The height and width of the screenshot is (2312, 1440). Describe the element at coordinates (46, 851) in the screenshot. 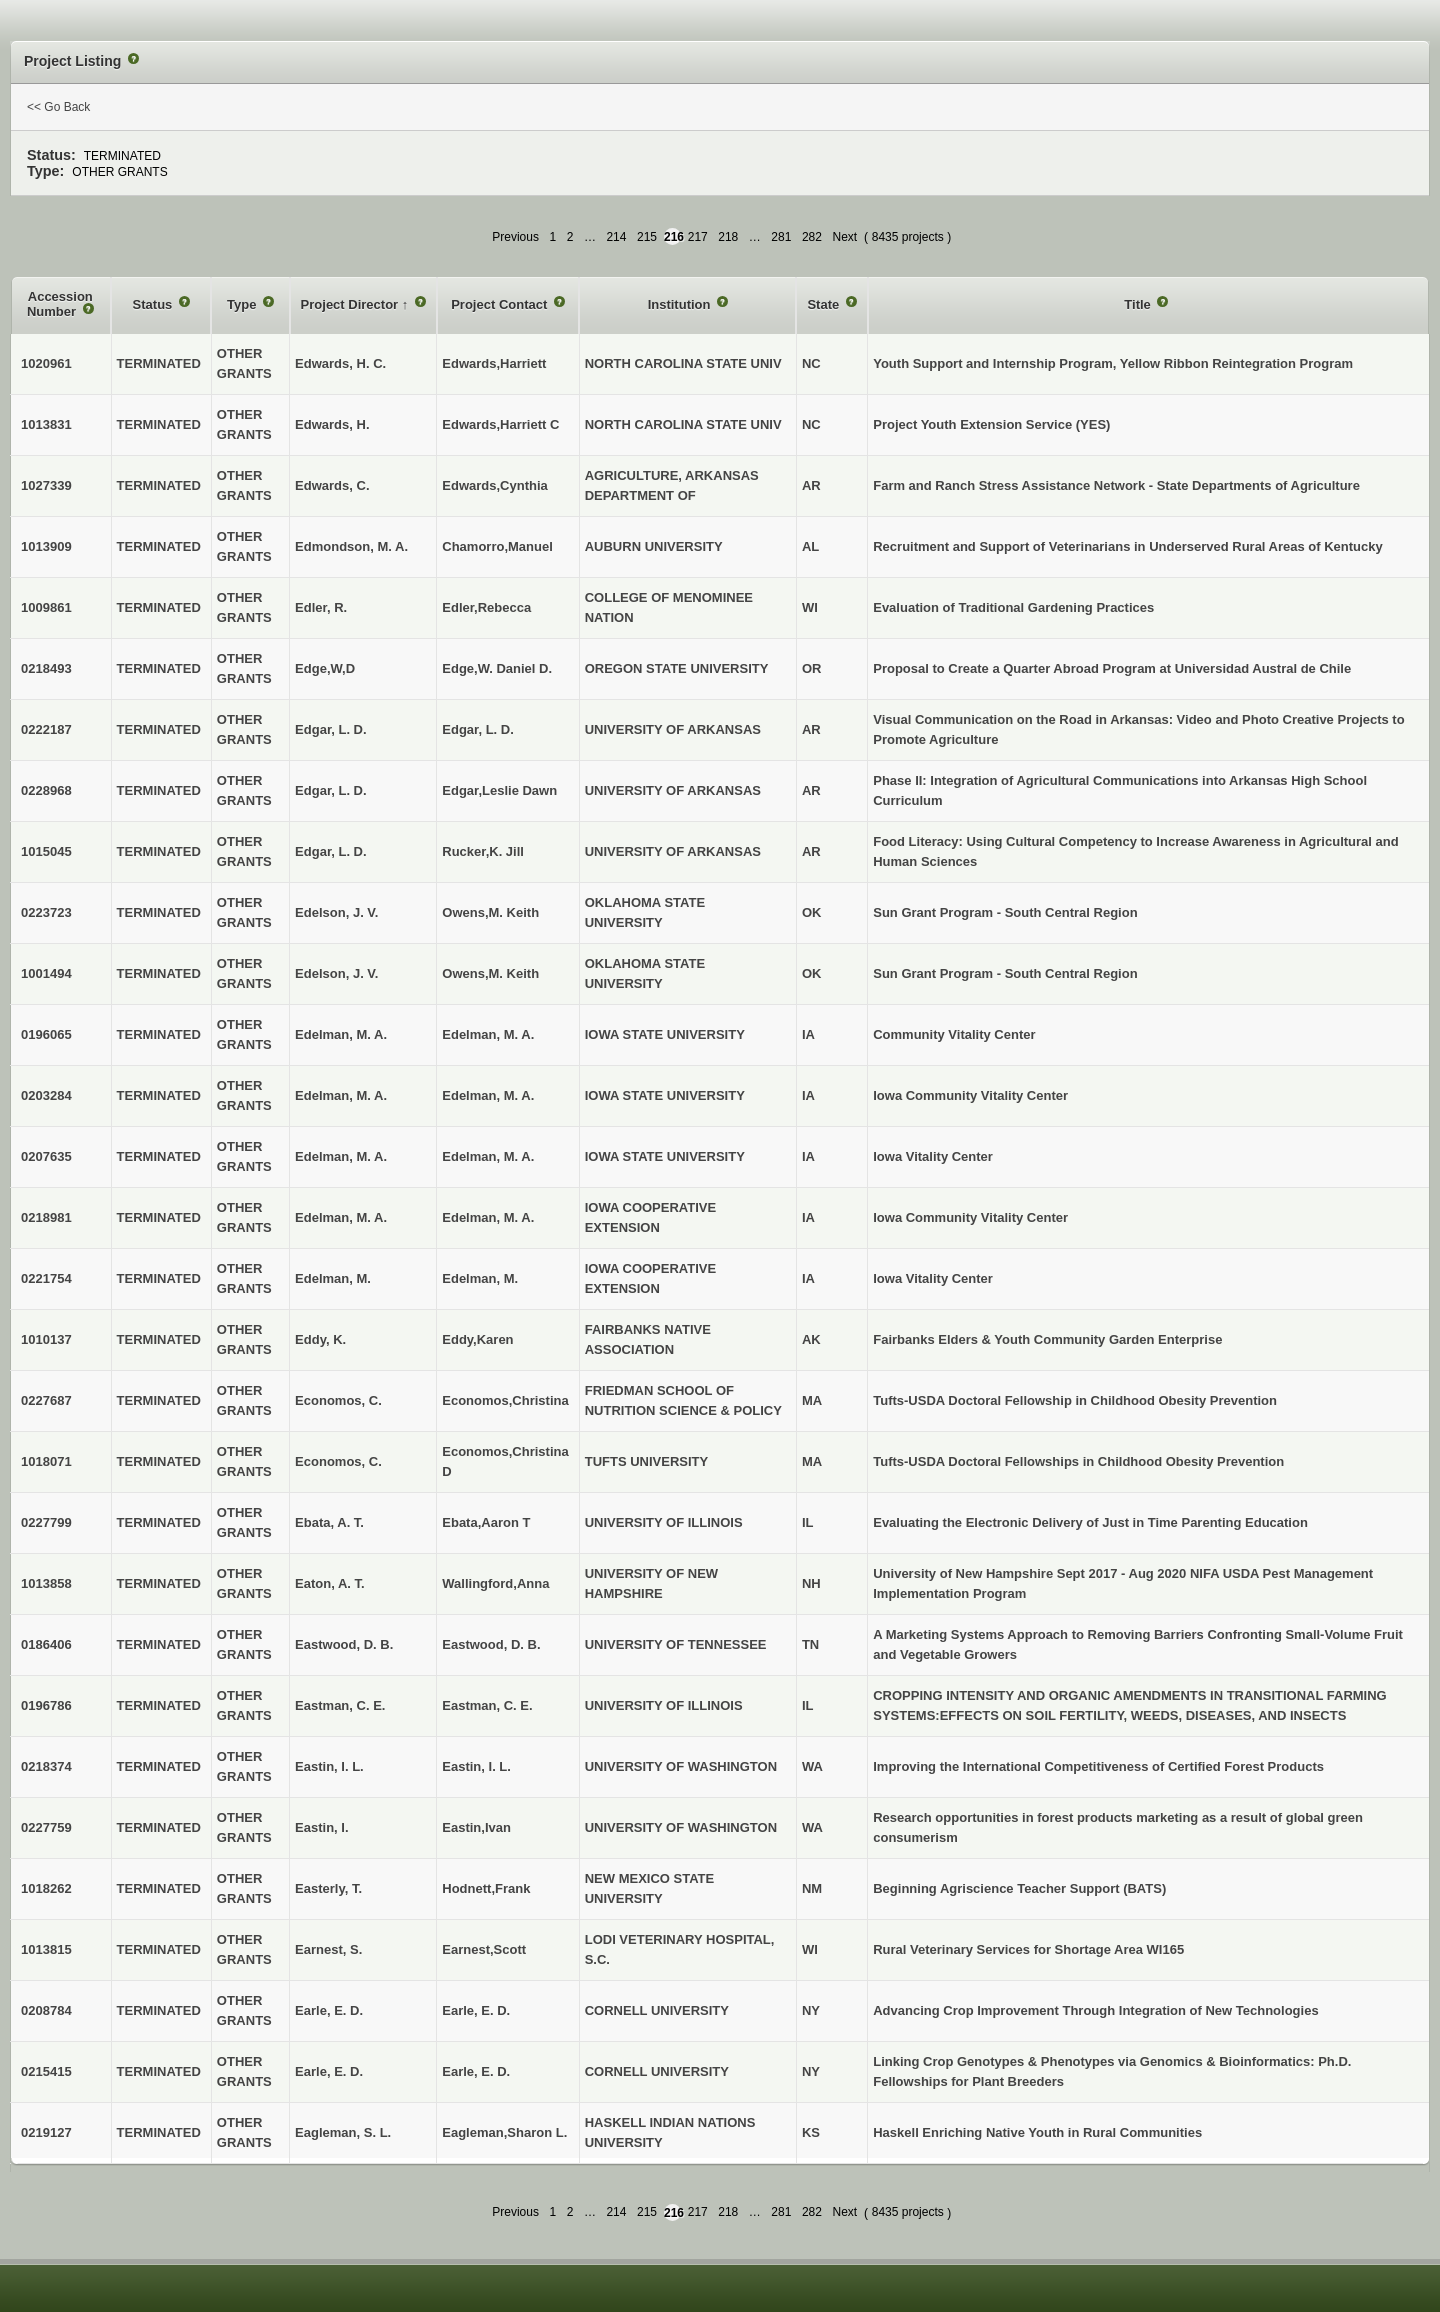

I see `1015045` at that location.